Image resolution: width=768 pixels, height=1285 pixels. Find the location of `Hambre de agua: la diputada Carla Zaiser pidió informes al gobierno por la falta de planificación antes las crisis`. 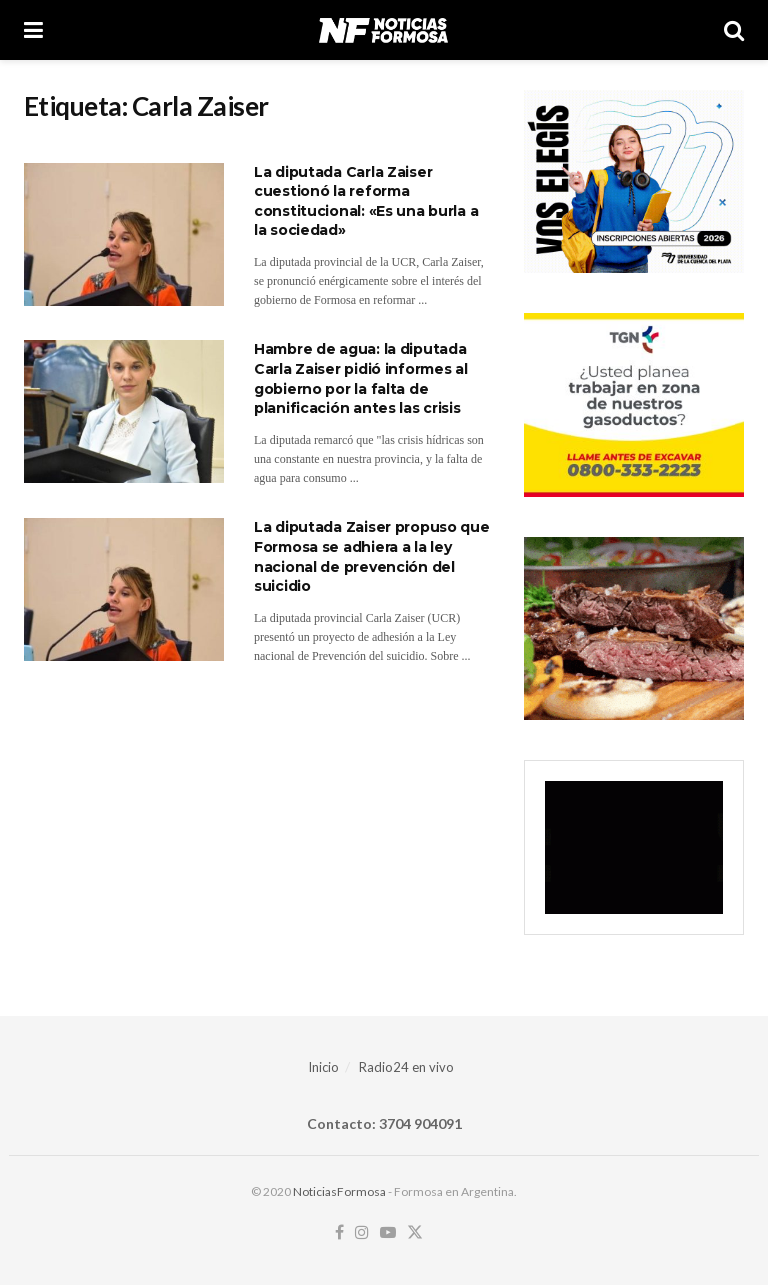

Hambre de agua: la diputada Carla Zaiser pidió informes al gobierno por la falta de planificación antes las crisis is located at coordinates (361, 378).